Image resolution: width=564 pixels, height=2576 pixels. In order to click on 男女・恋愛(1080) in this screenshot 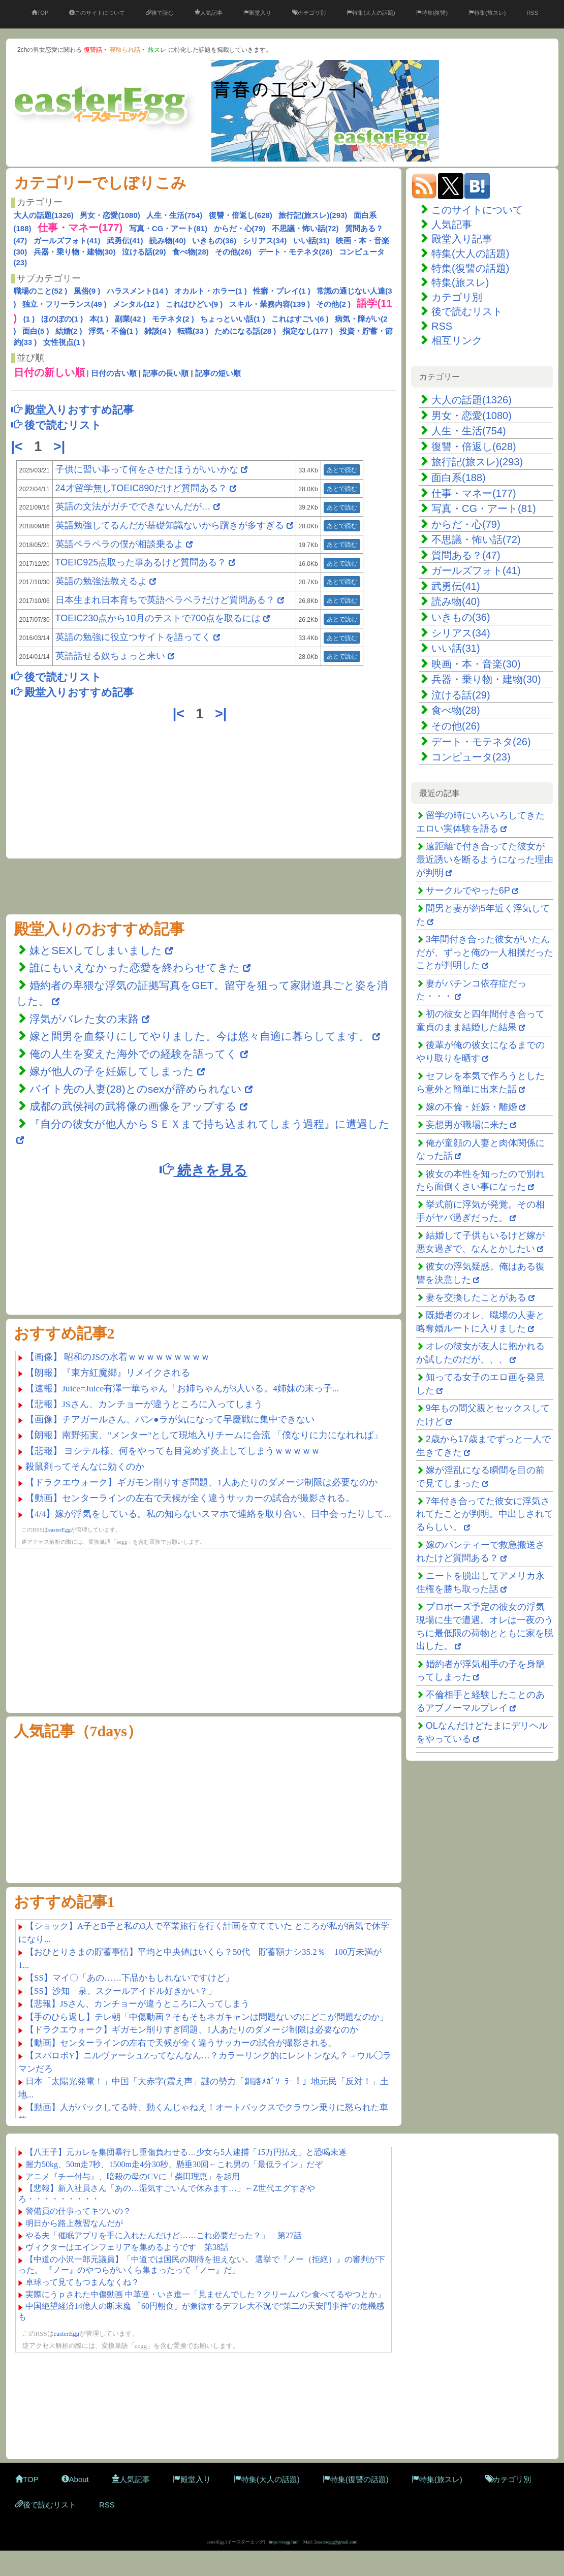, I will do `click(110, 215)`.